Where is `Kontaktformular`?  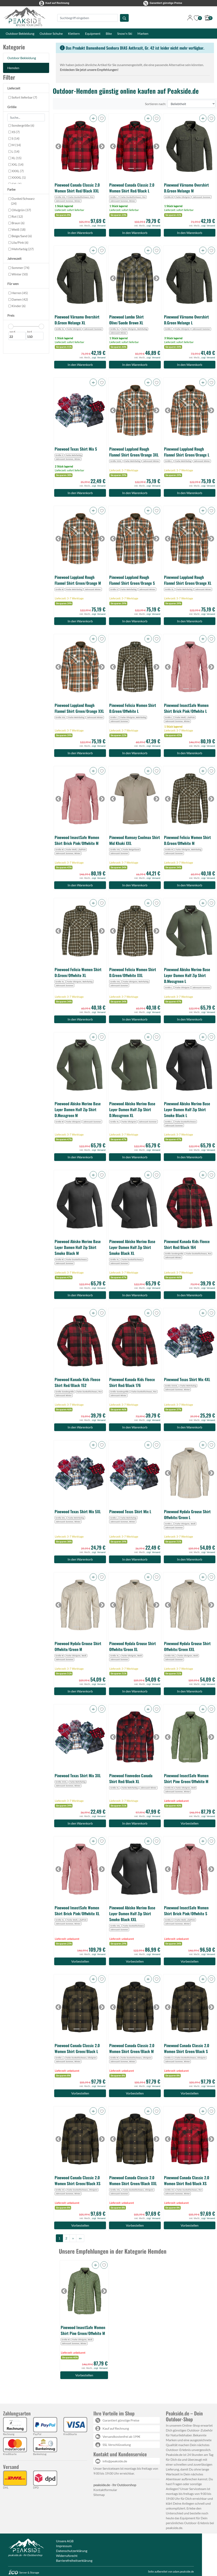
Kontaktformular is located at coordinates (105, 2490).